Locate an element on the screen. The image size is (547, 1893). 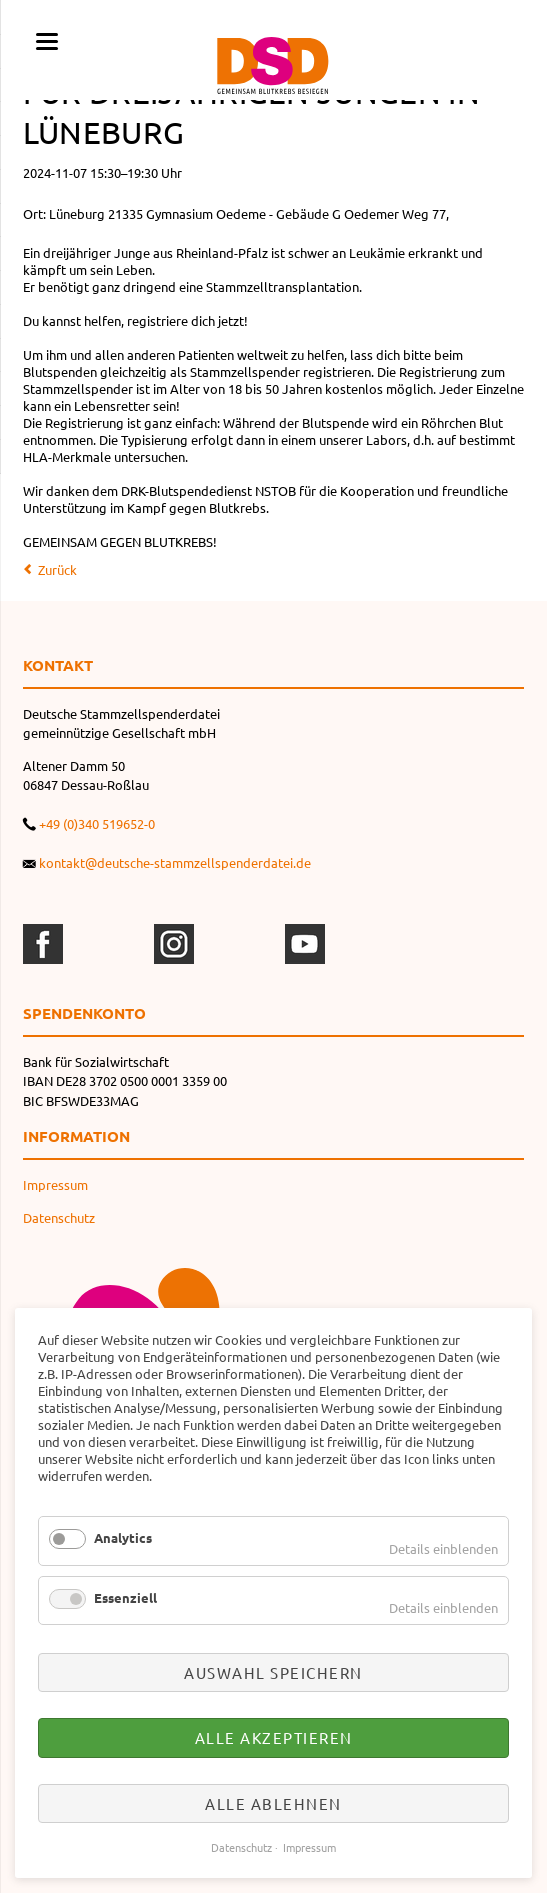
Alle akzeptieren is located at coordinates (274, 1737).